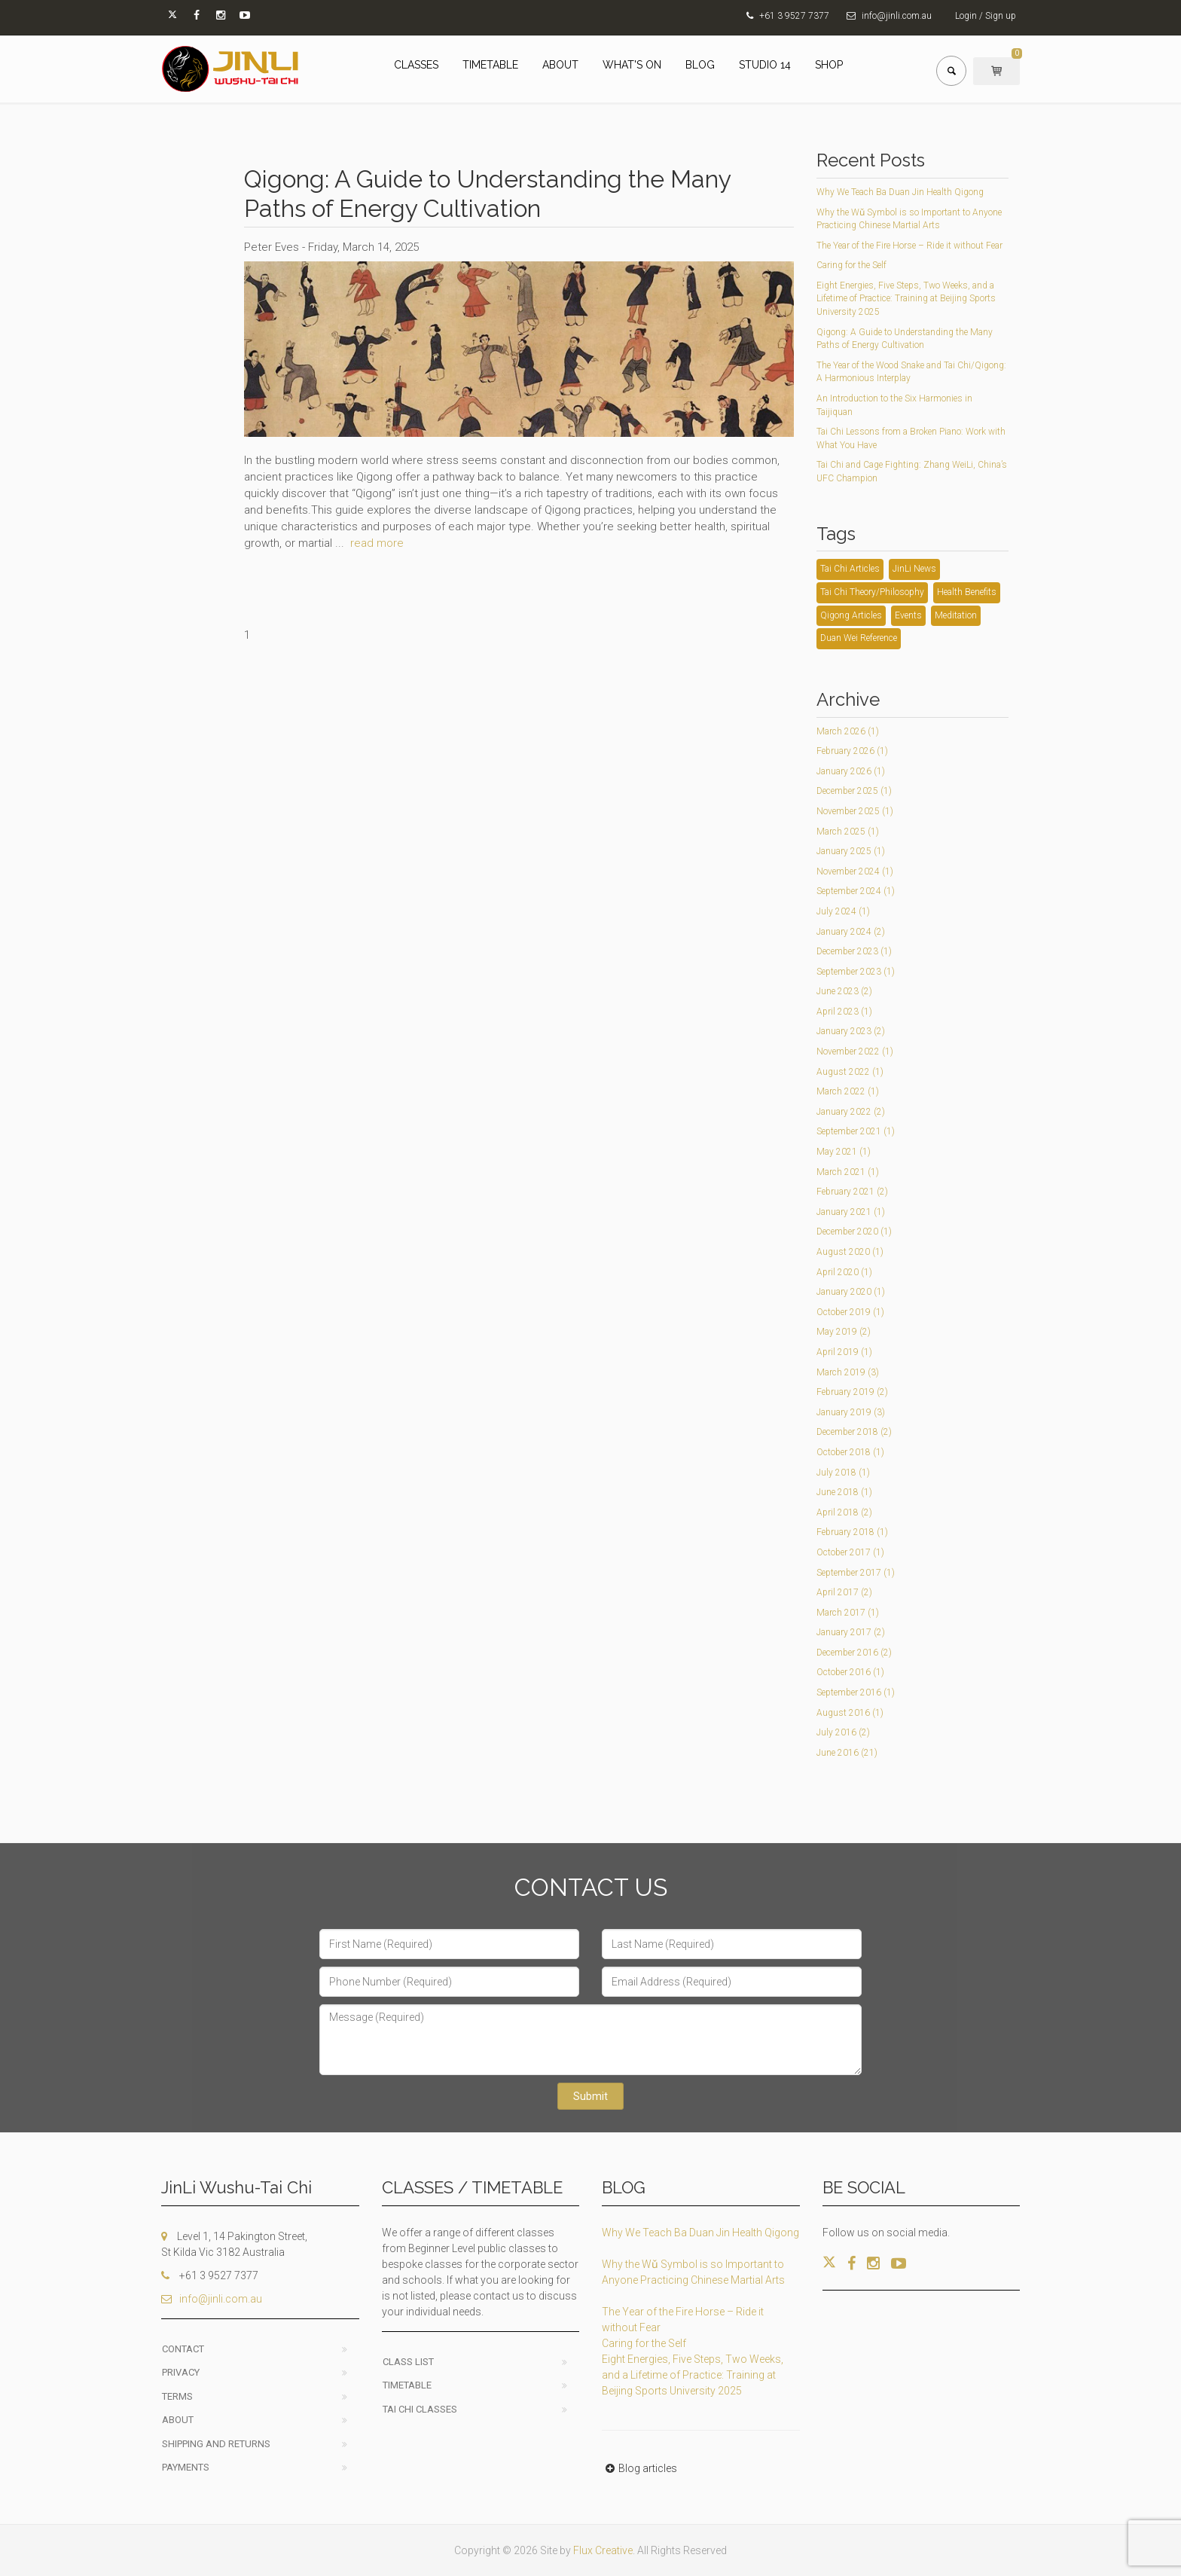 This screenshot has width=1181, height=2576. Describe the element at coordinates (843, 911) in the screenshot. I see `July 2024 (1)` at that location.